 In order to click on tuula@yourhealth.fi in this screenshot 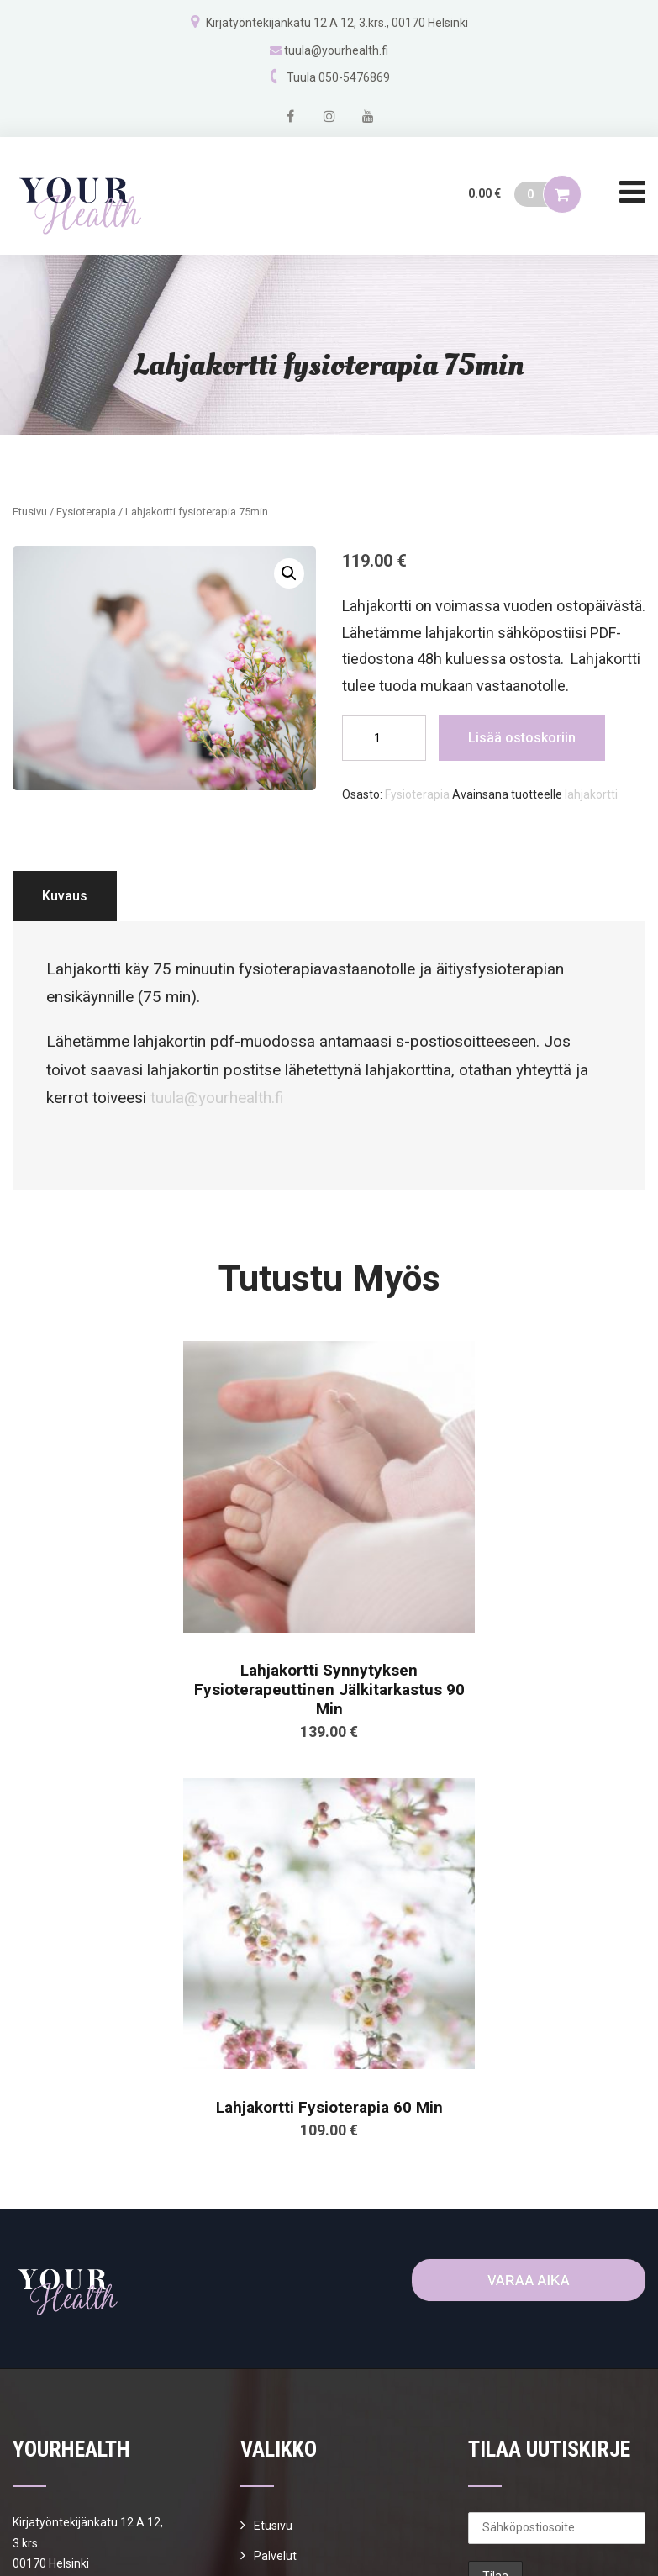, I will do `click(336, 50)`.